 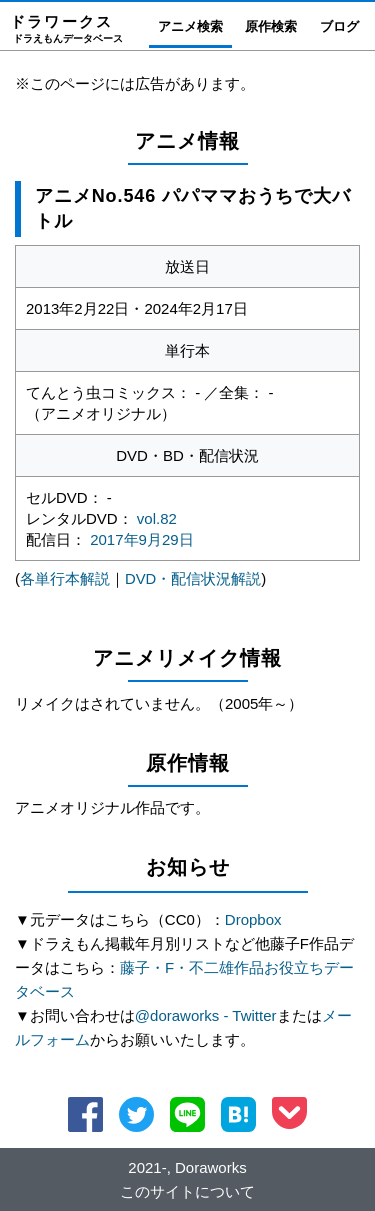 What do you see at coordinates (65, 578) in the screenshot?
I see `各単行本解説` at bounding box center [65, 578].